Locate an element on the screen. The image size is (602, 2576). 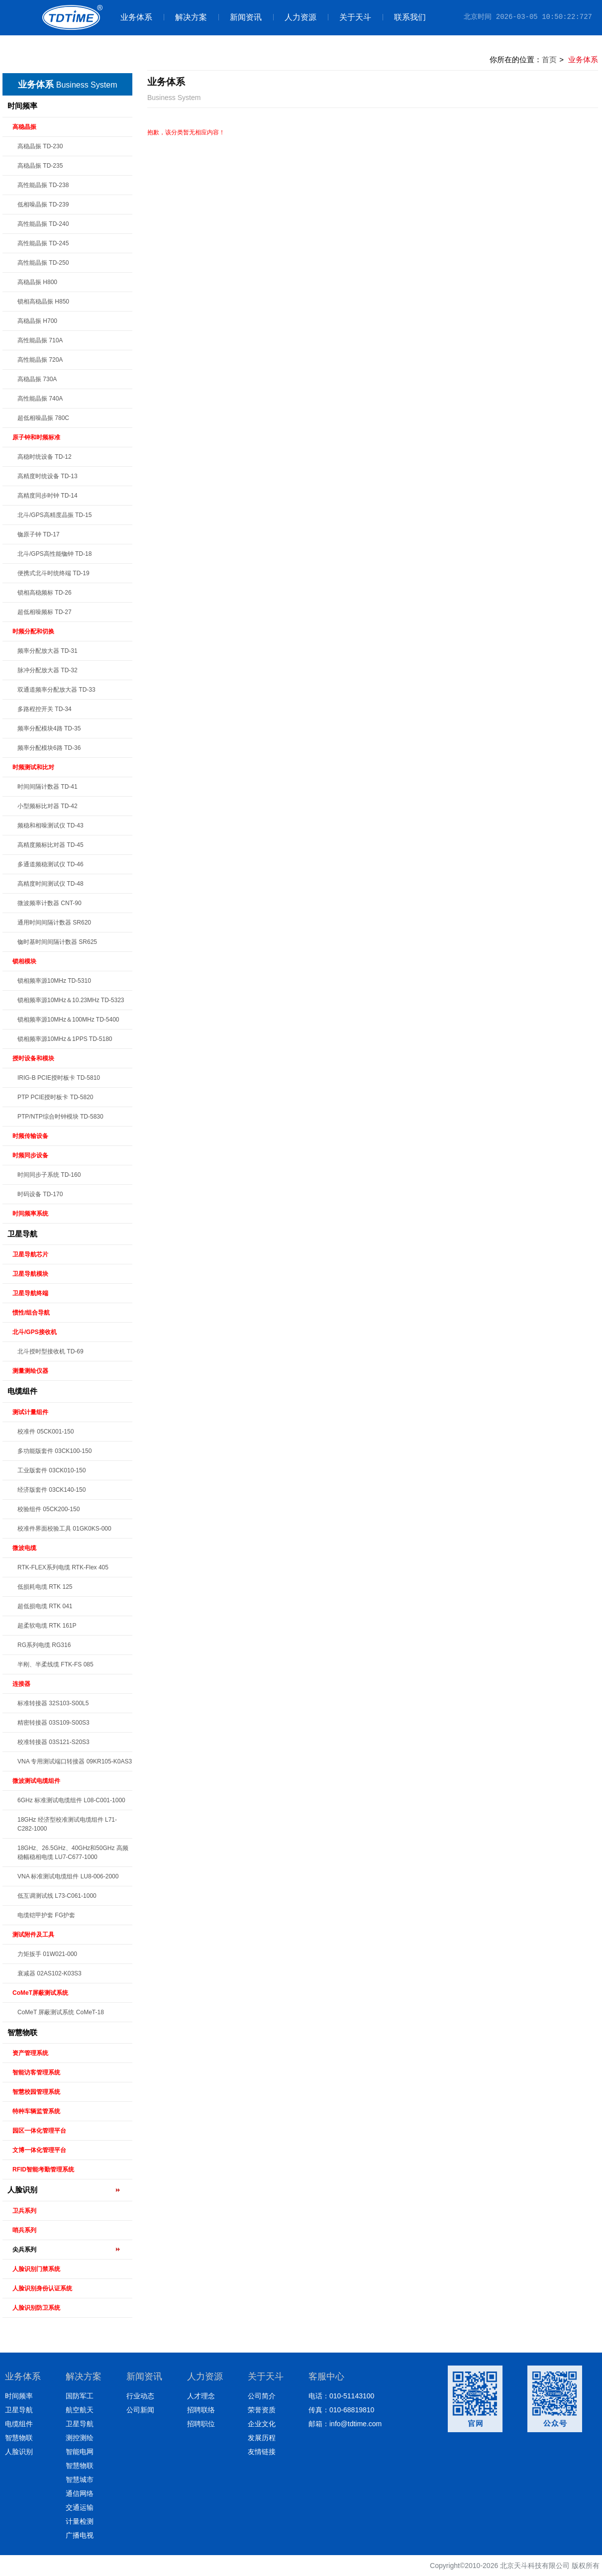
高性能晶振 TD-240 is located at coordinates (43, 223).